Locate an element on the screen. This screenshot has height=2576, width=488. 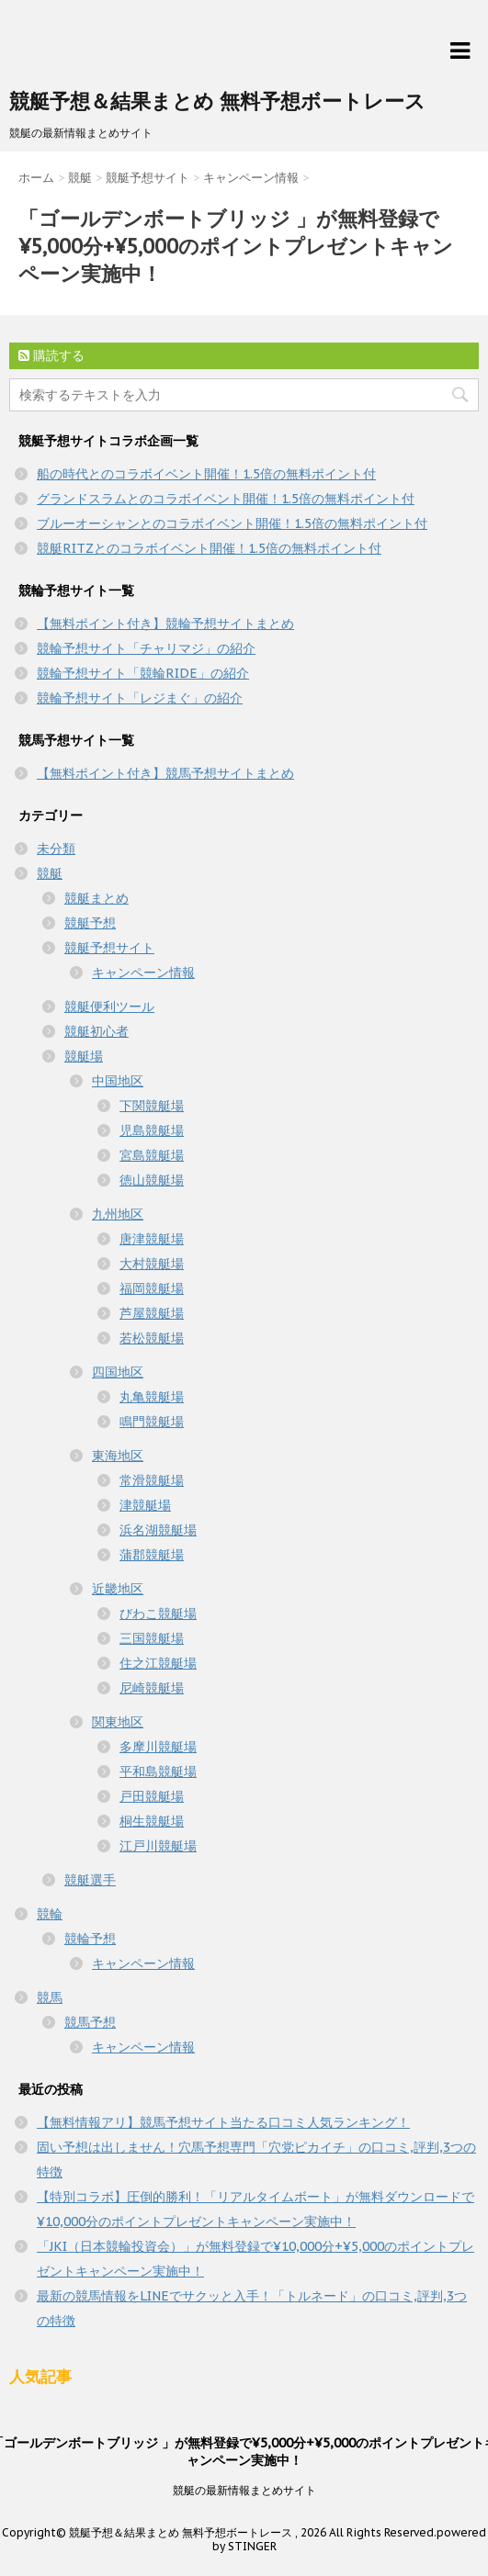
【無料ポイント付き】競輪予想サイトまとめ is located at coordinates (165, 623).